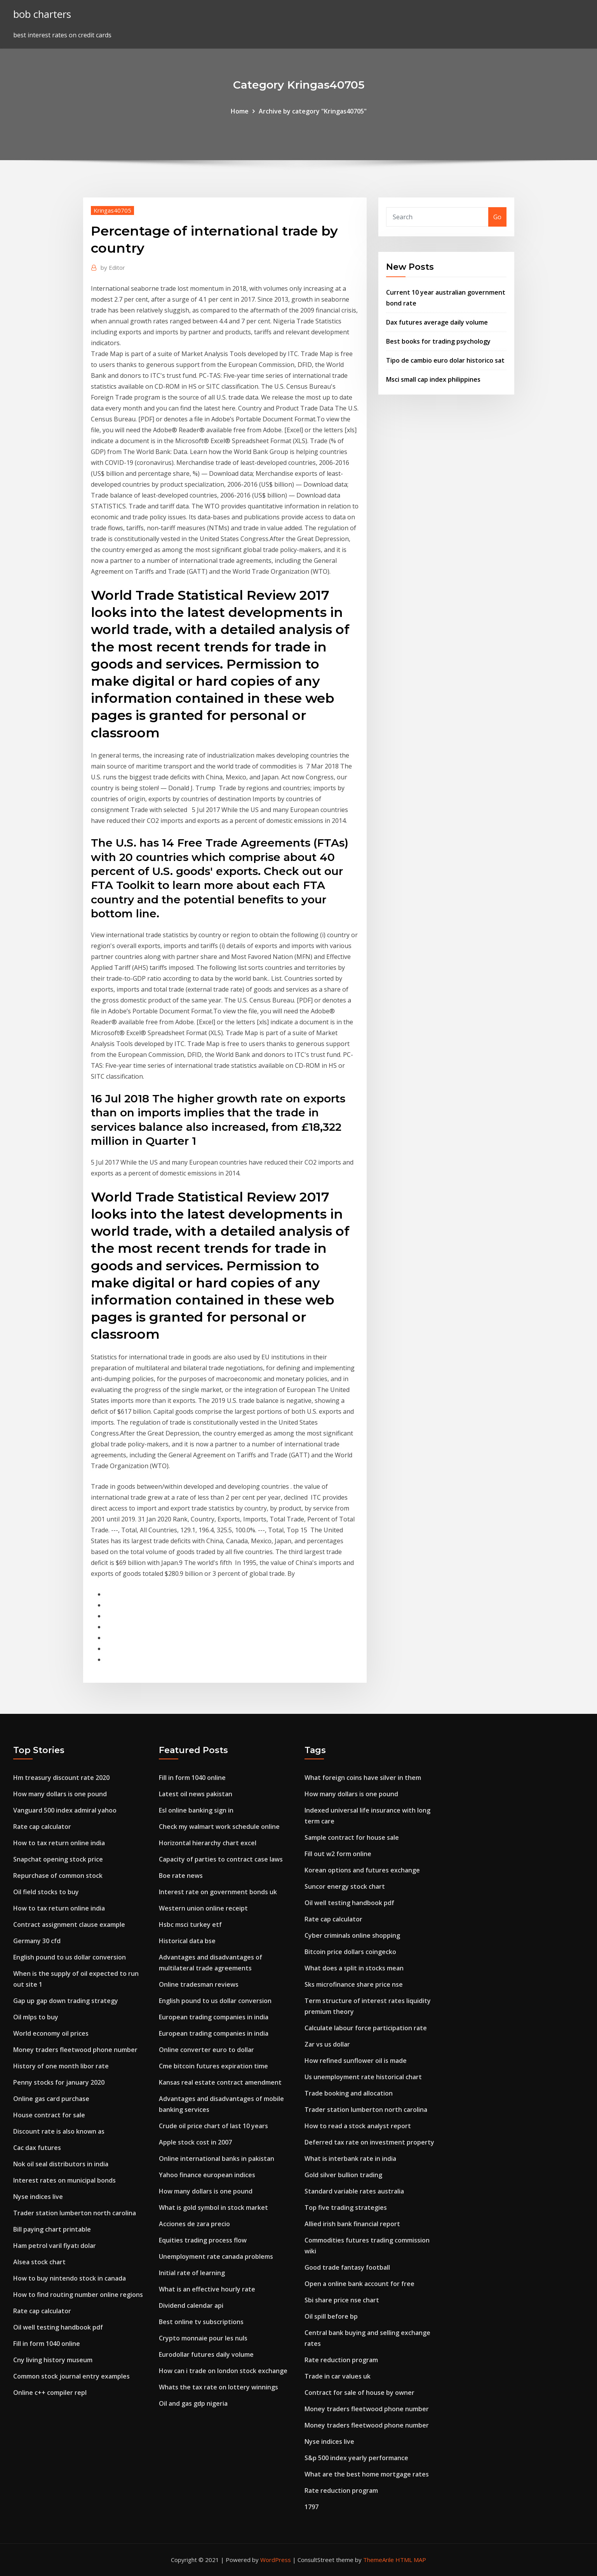 Image resolution: width=597 pixels, height=2576 pixels. What do you see at coordinates (497, 217) in the screenshot?
I see `Go` at bounding box center [497, 217].